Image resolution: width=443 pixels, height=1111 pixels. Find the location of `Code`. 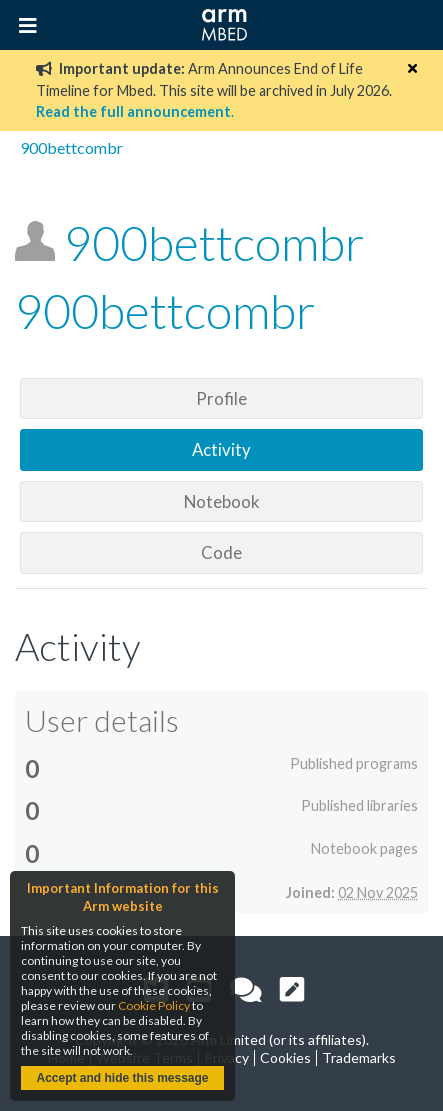

Code is located at coordinates (221, 552).